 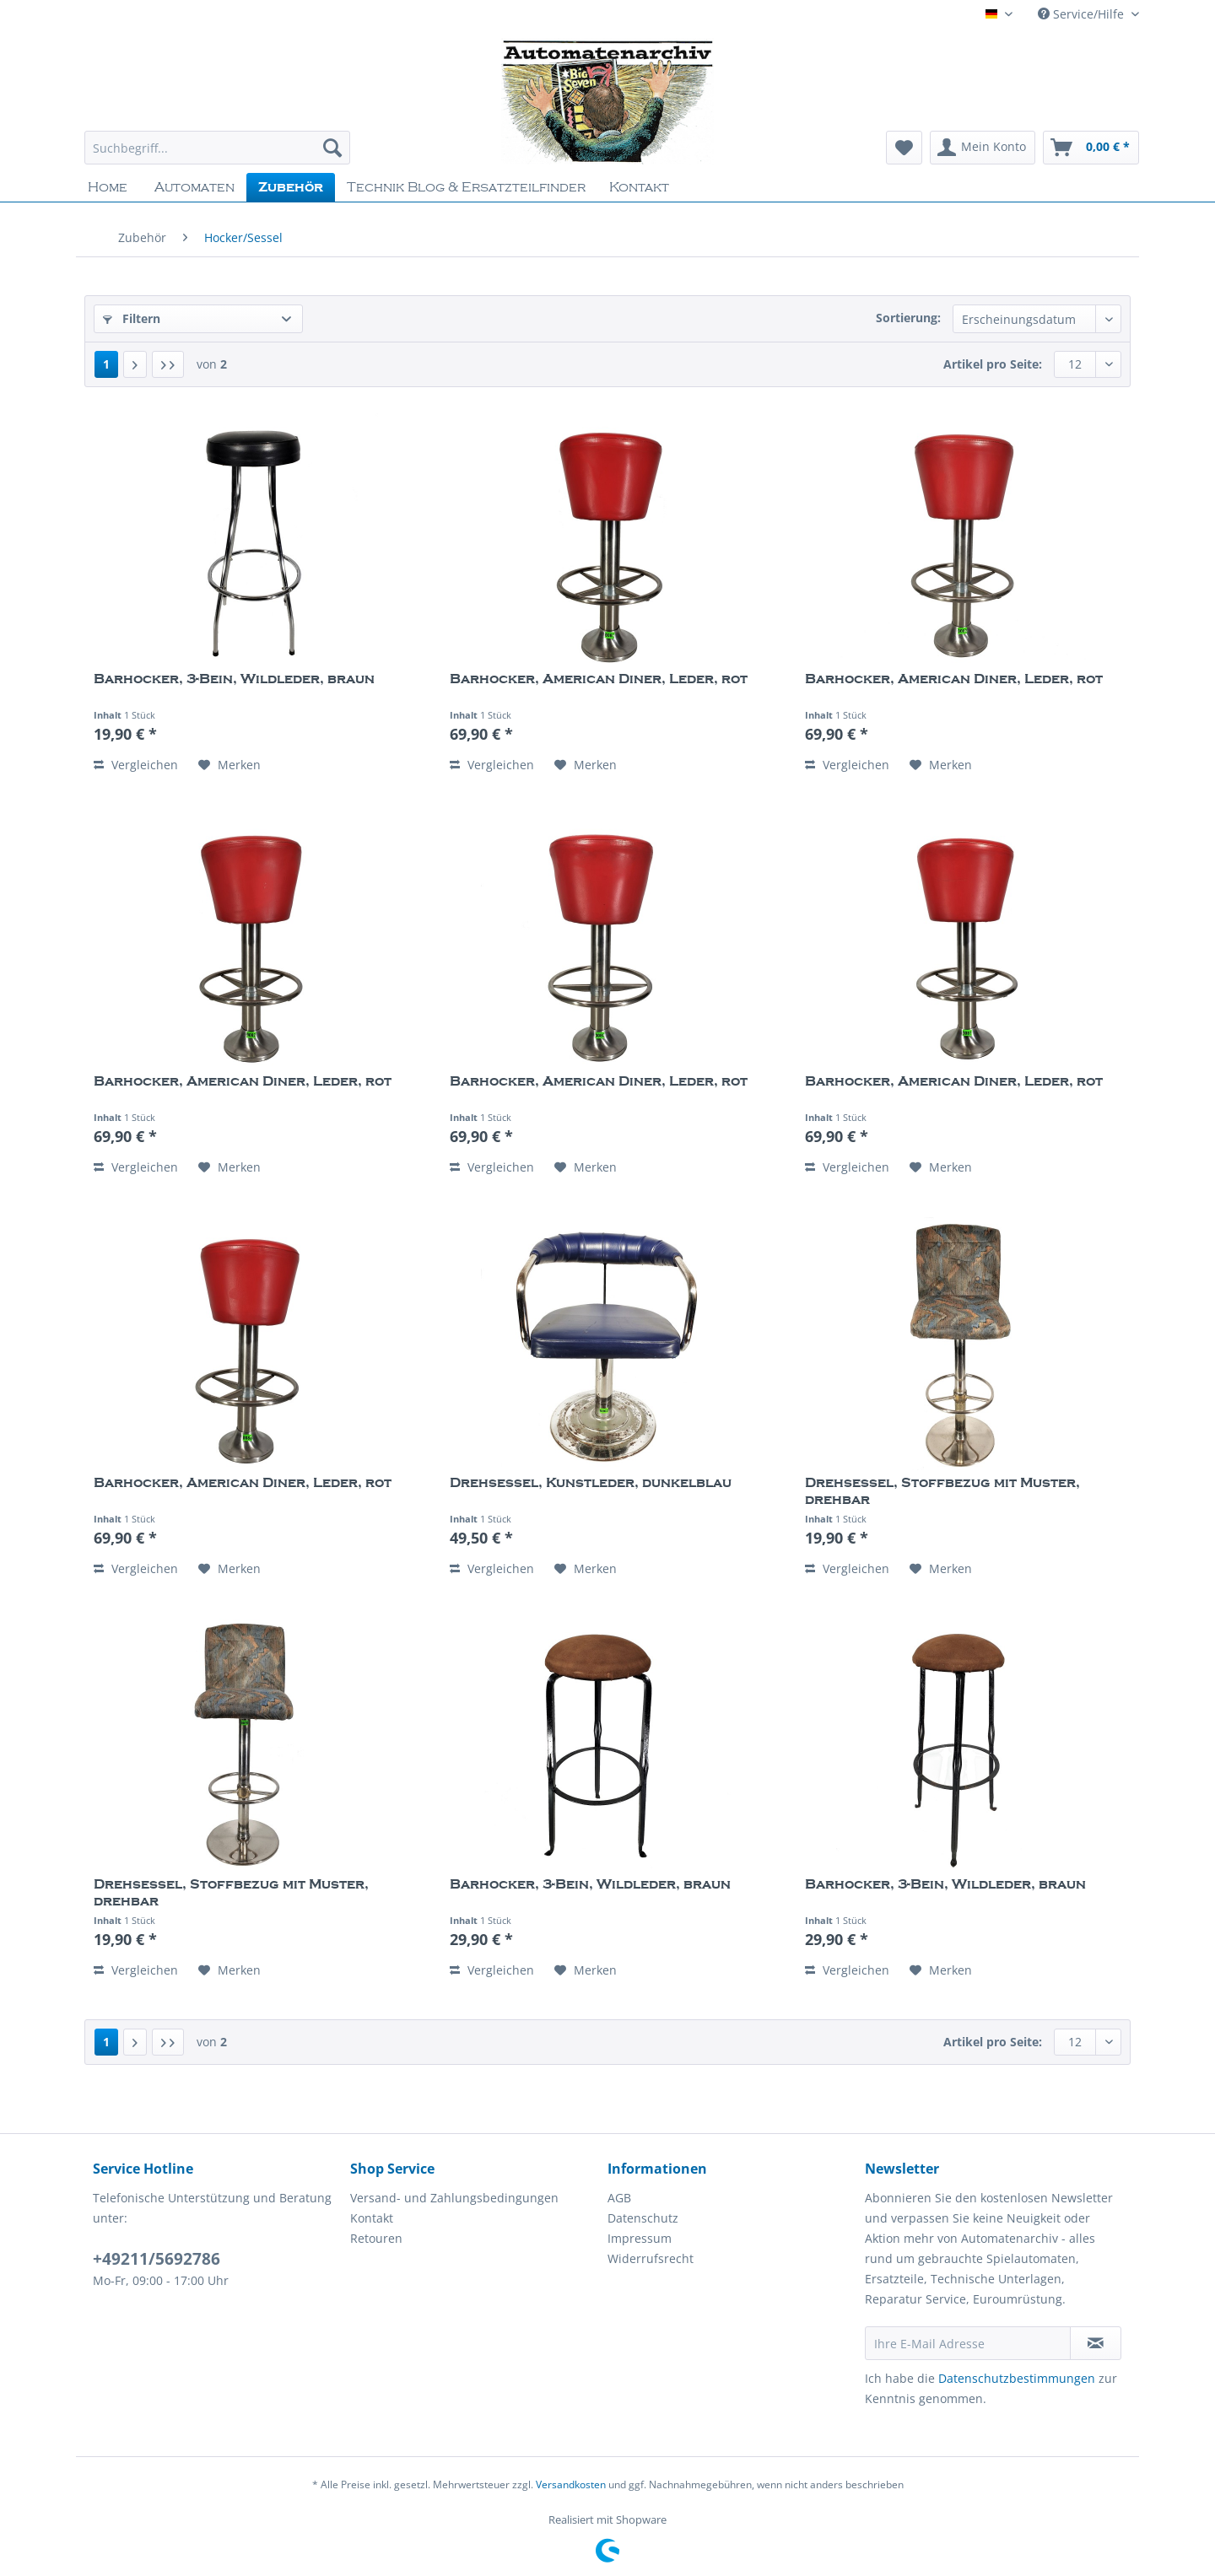 I want to click on Service/Hilfe [menuitem], so click(x=1082, y=14).